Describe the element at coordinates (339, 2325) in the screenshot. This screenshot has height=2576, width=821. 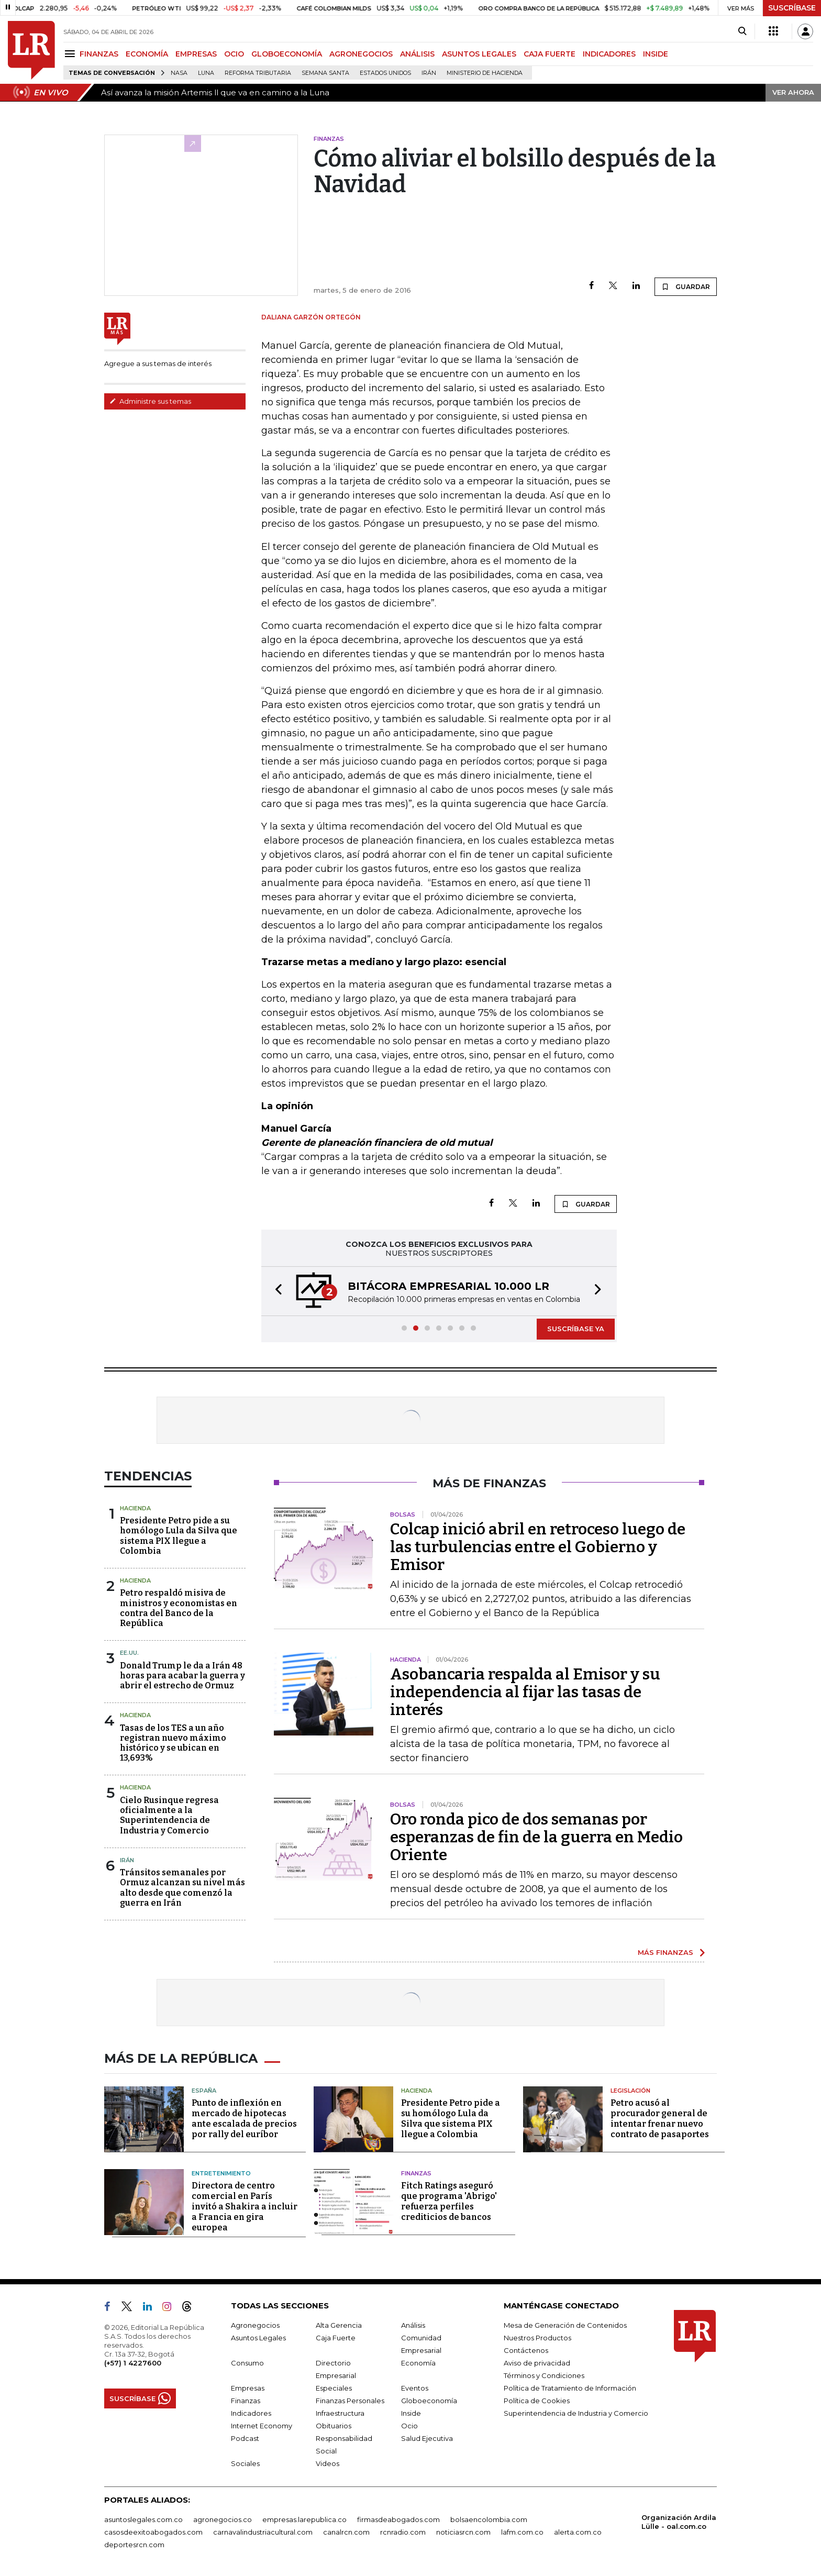
I see `Alta Gerencia` at that location.